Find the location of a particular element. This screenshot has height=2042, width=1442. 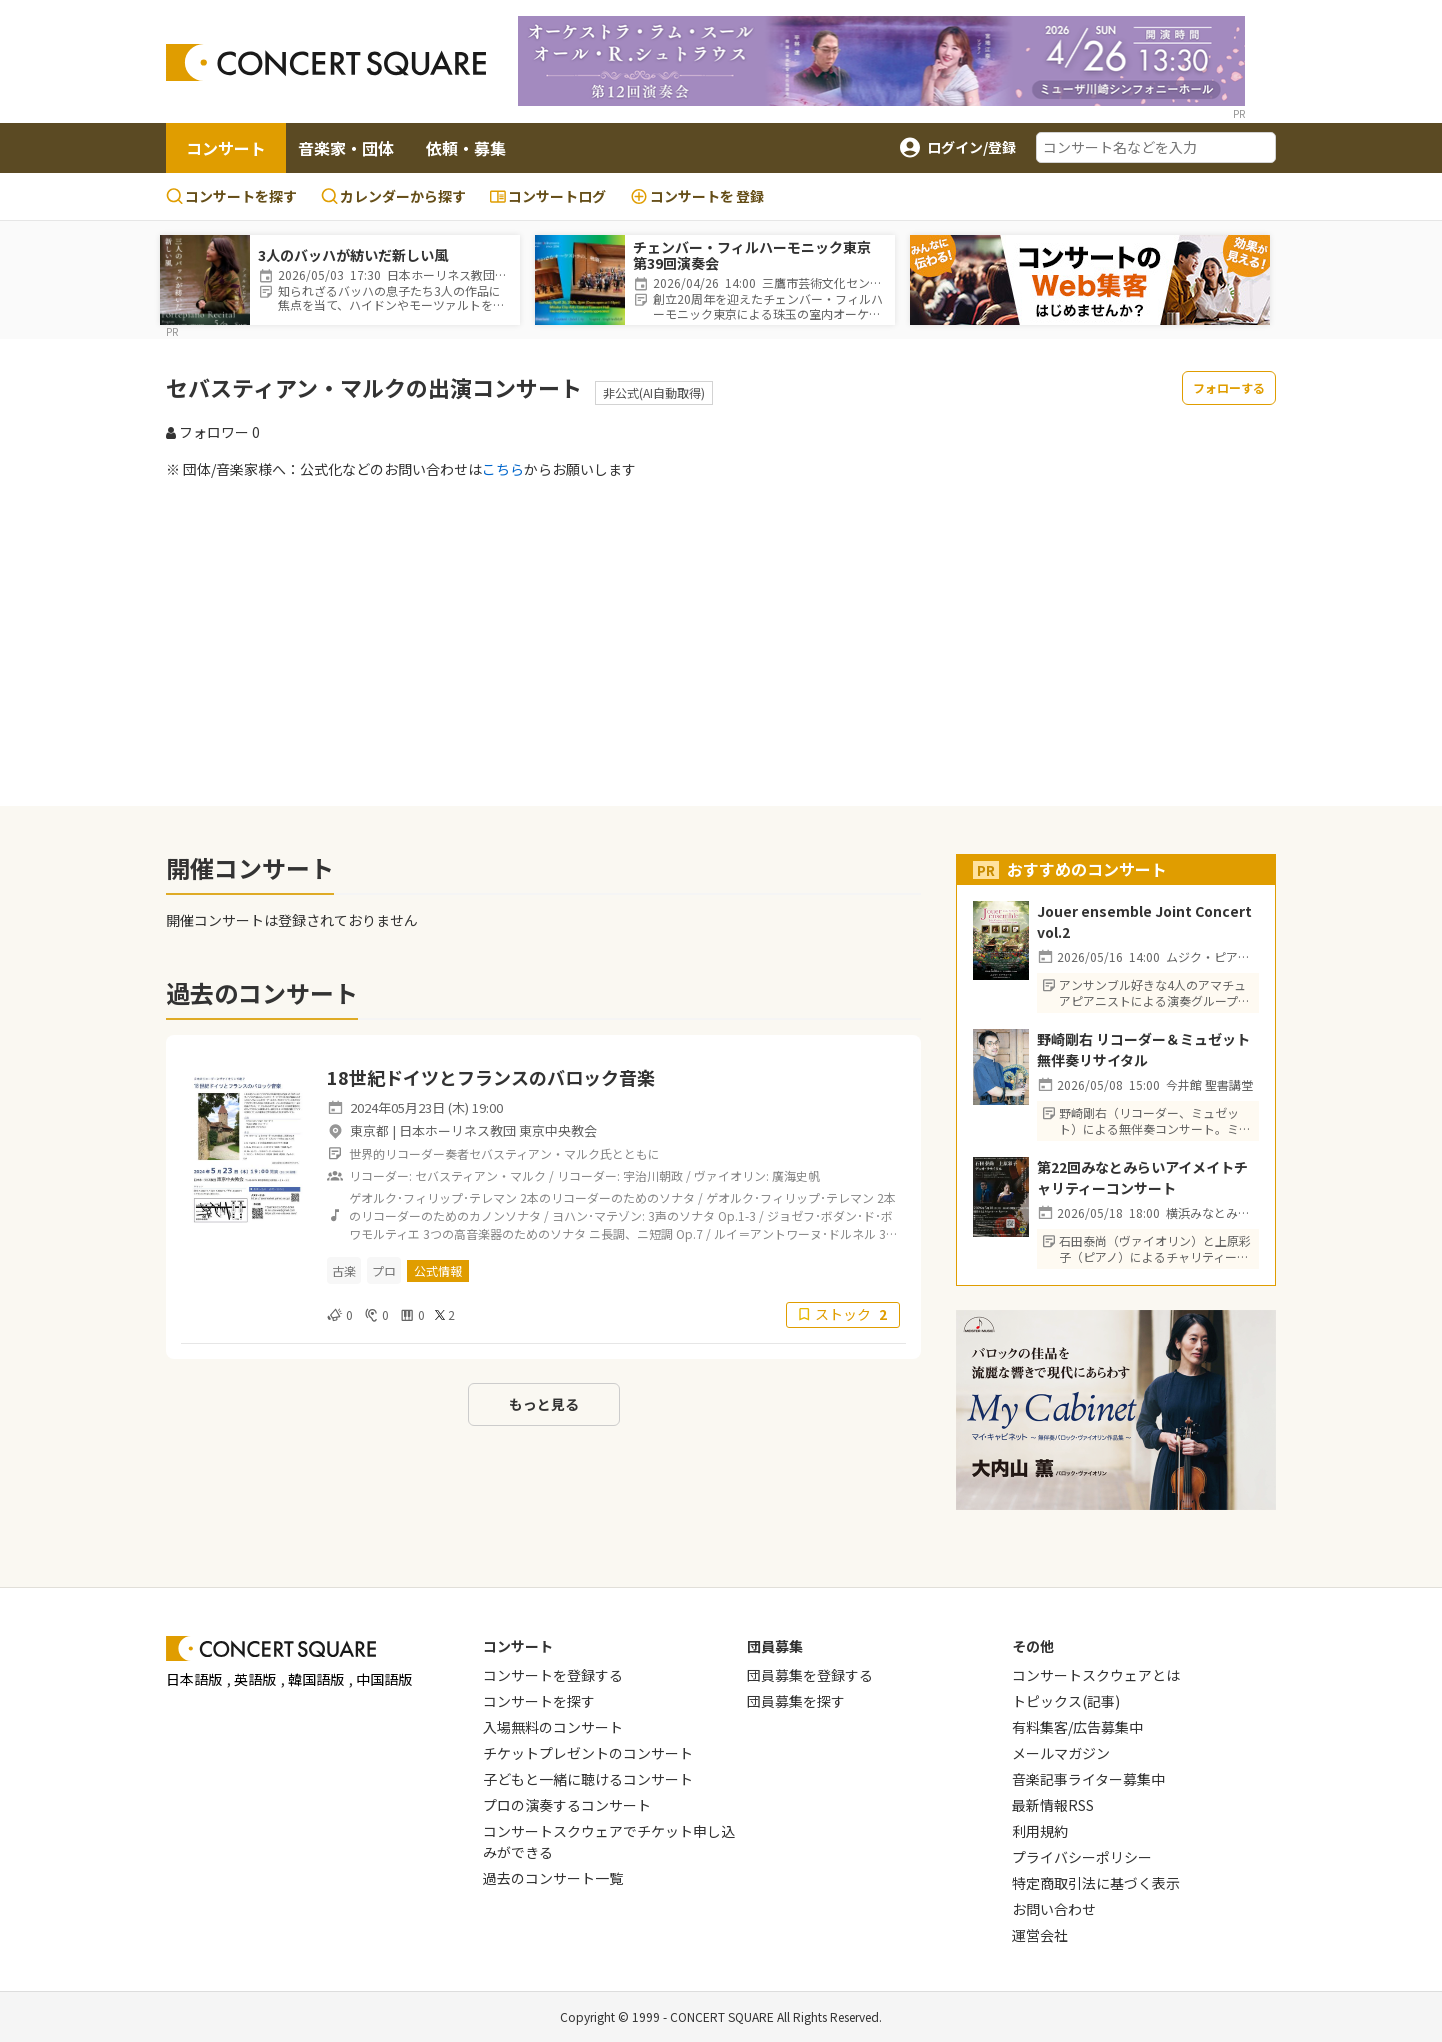

コンサートログ is located at coordinates (548, 196).